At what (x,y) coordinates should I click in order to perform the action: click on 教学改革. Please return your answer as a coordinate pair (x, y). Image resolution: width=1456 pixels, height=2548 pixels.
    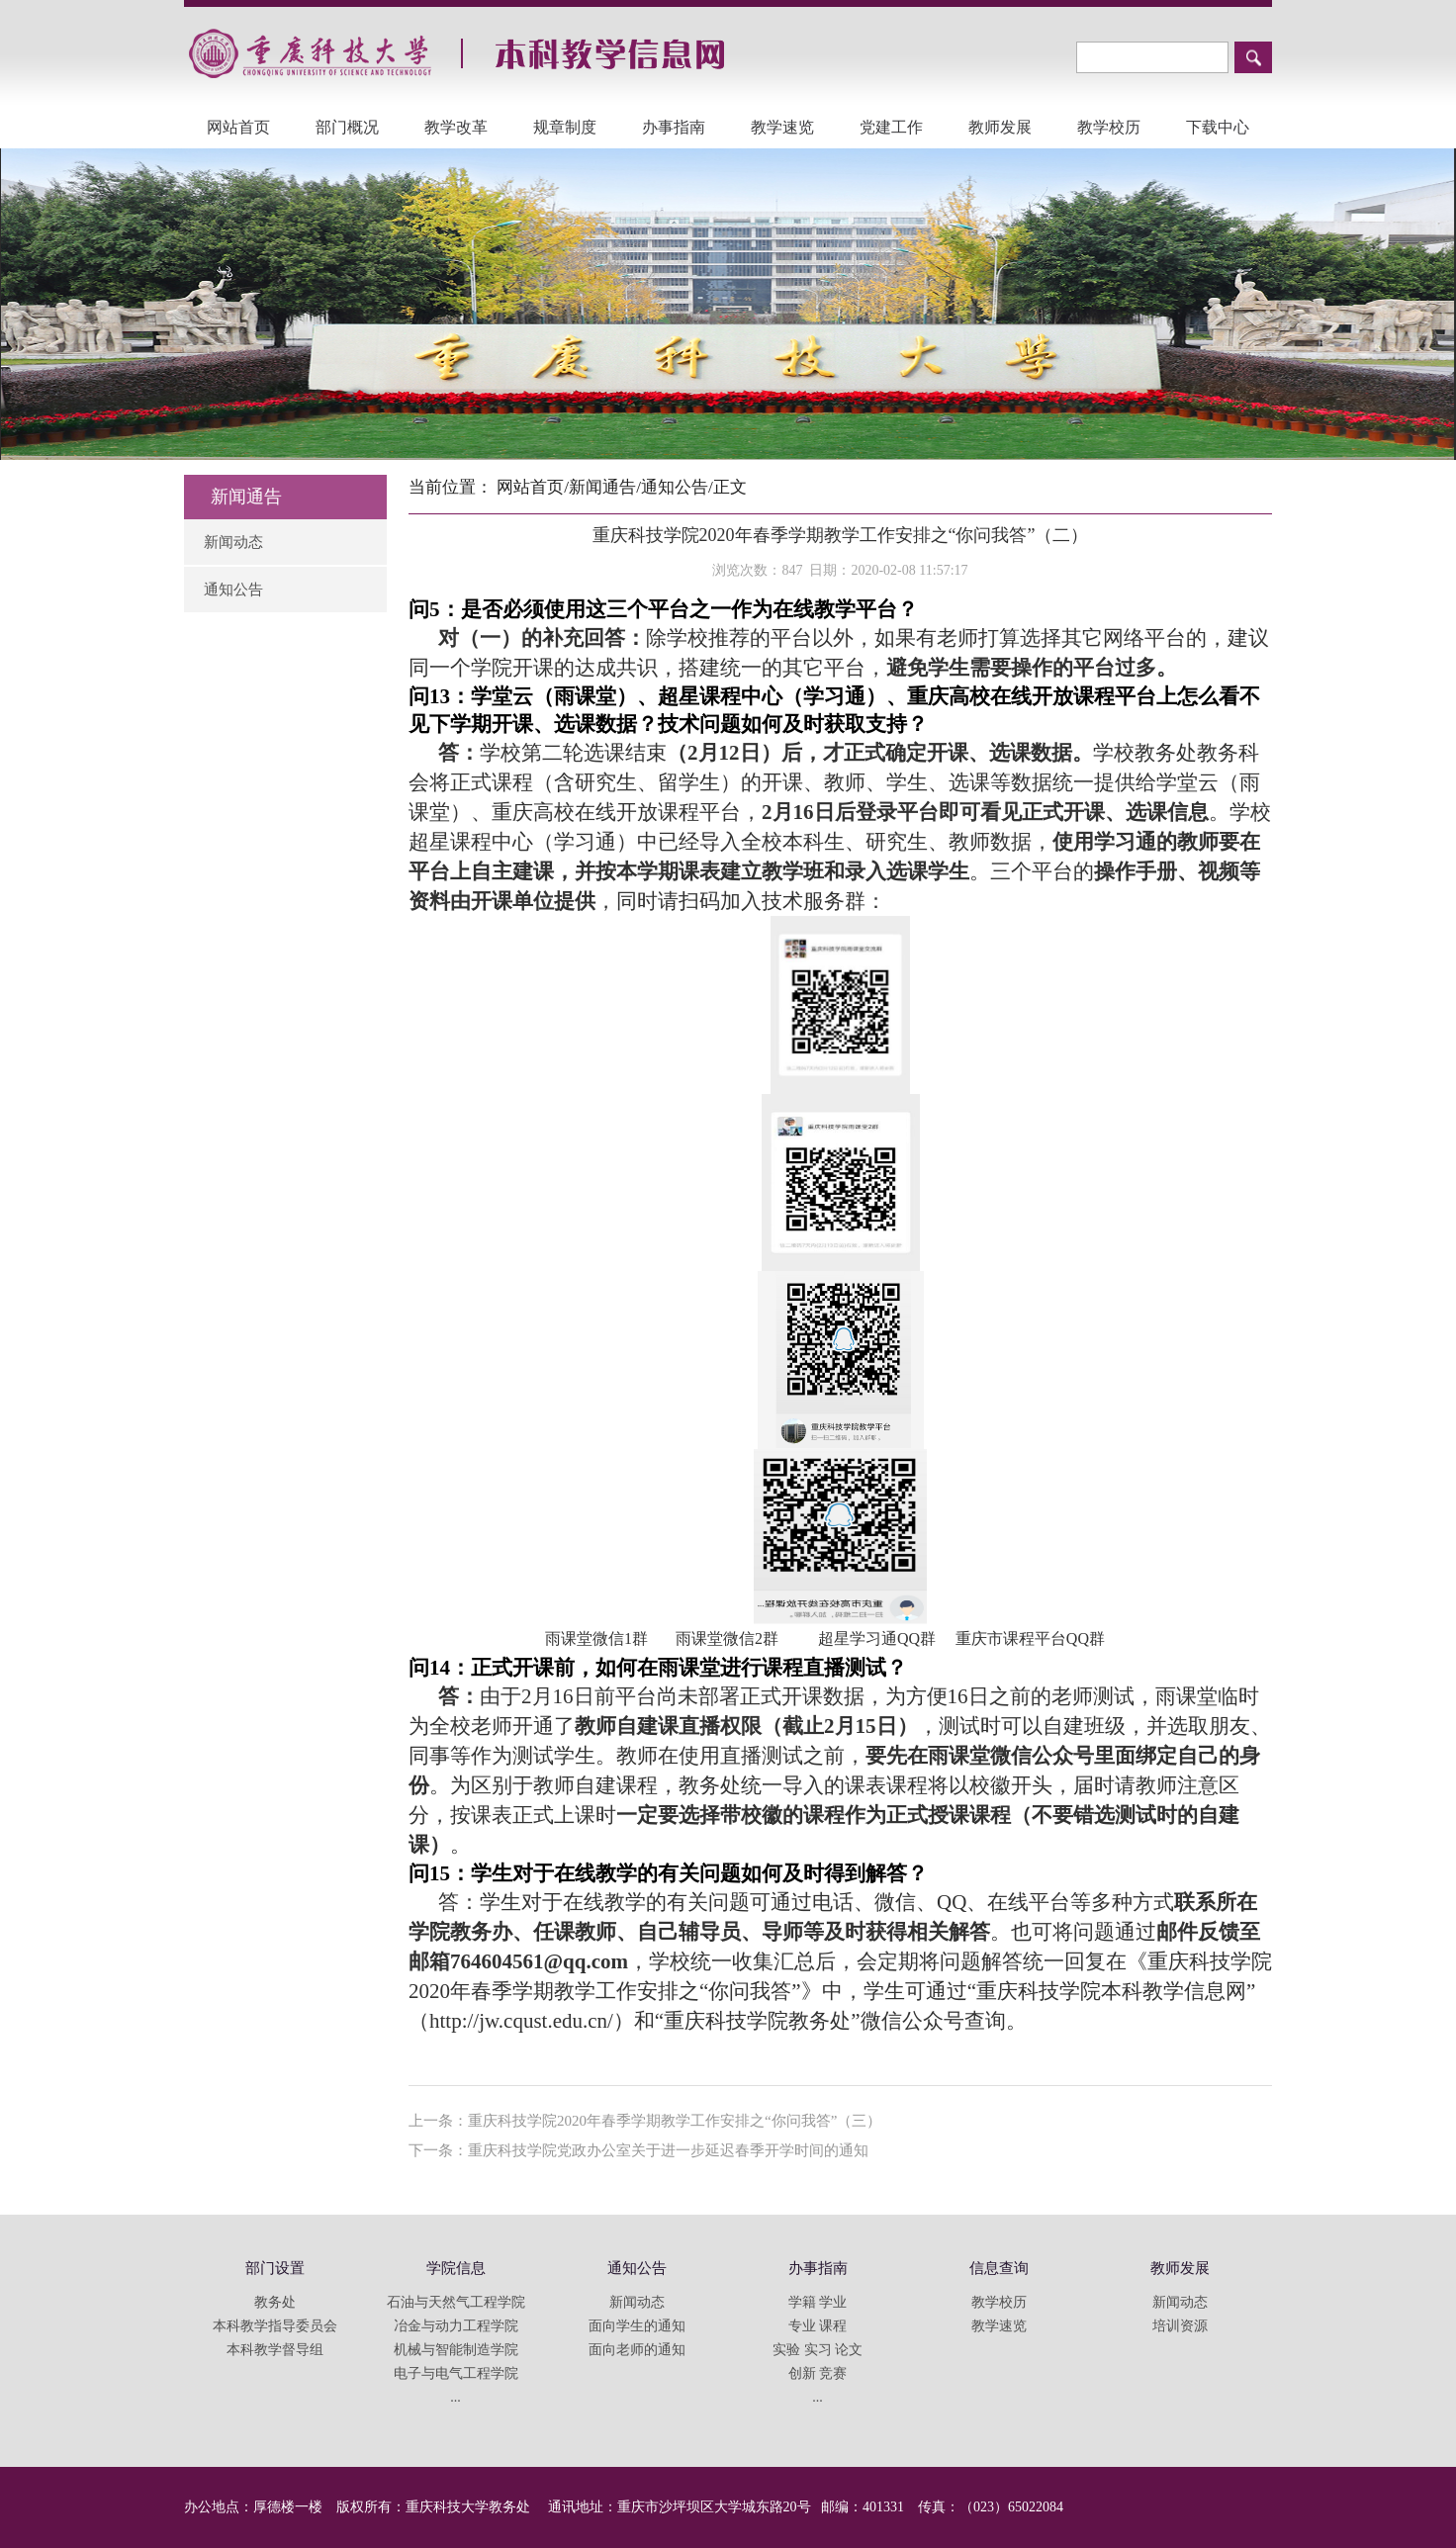
    Looking at the image, I should click on (456, 127).